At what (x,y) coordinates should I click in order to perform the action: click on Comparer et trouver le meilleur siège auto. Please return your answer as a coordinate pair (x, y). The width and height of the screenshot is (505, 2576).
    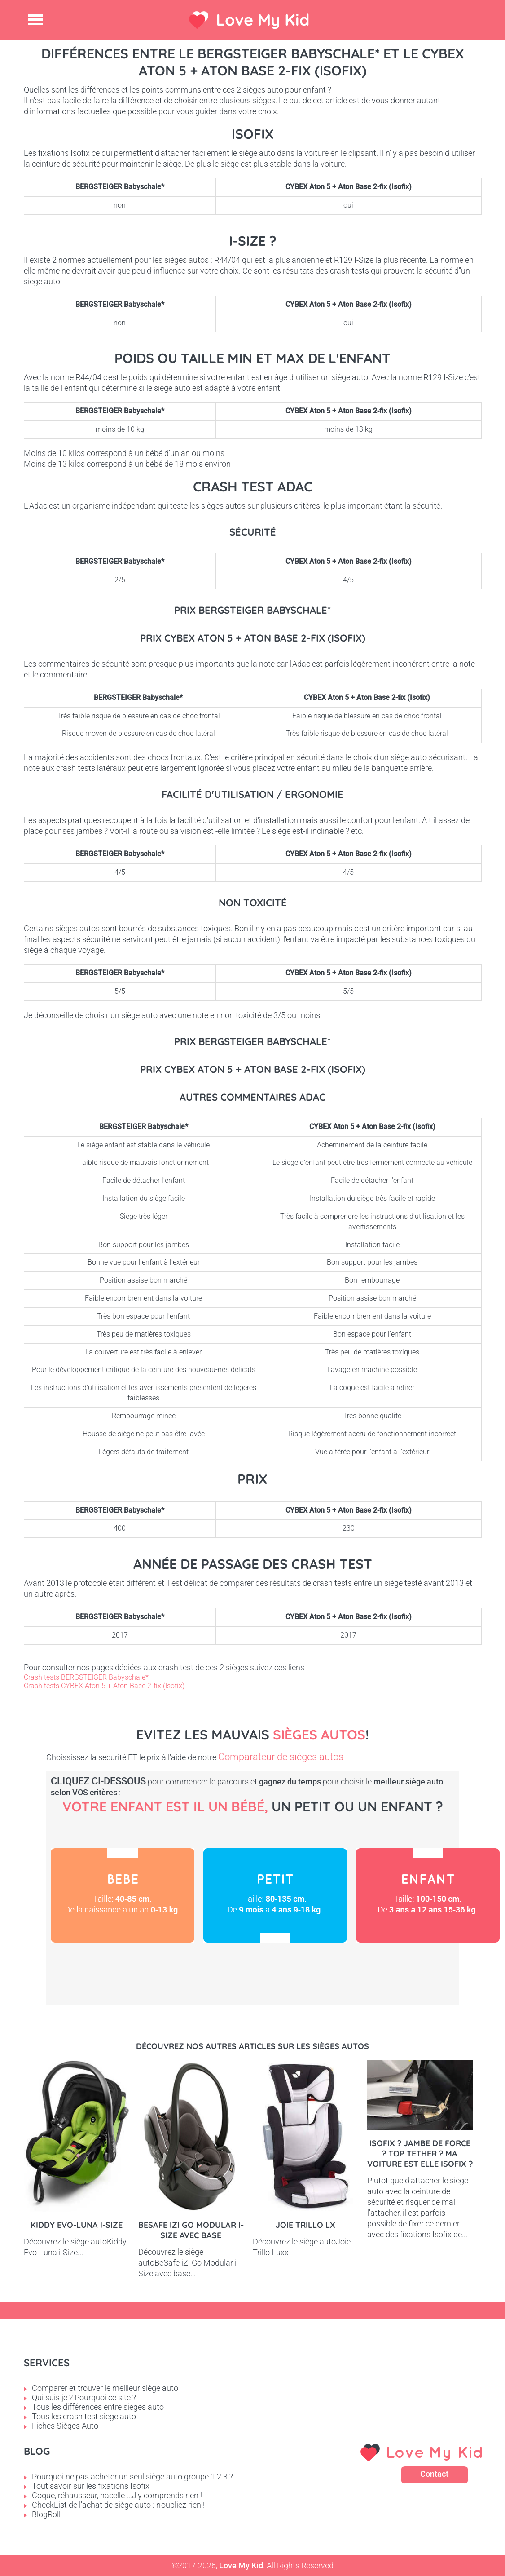
    Looking at the image, I should click on (105, 2388).